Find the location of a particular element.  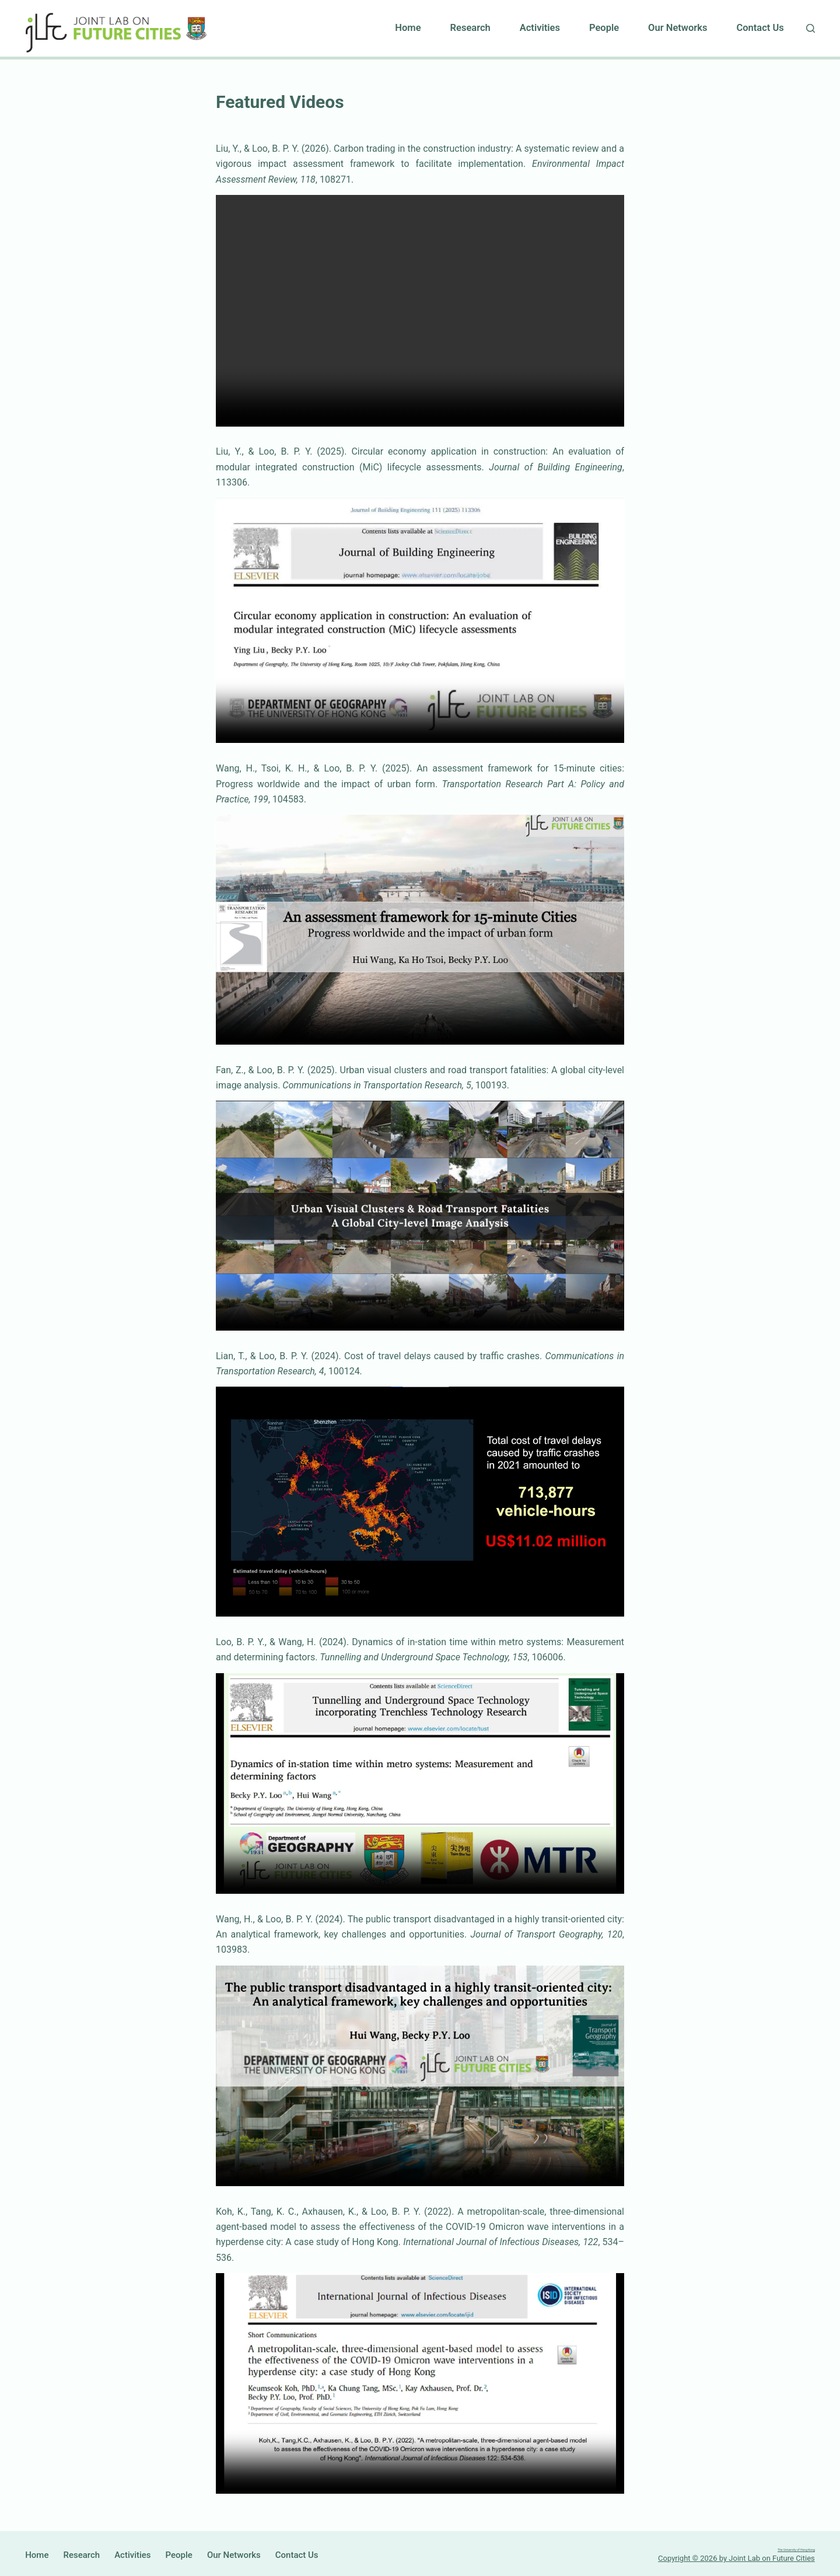

Our Networks is located at coordinates (677, 27).